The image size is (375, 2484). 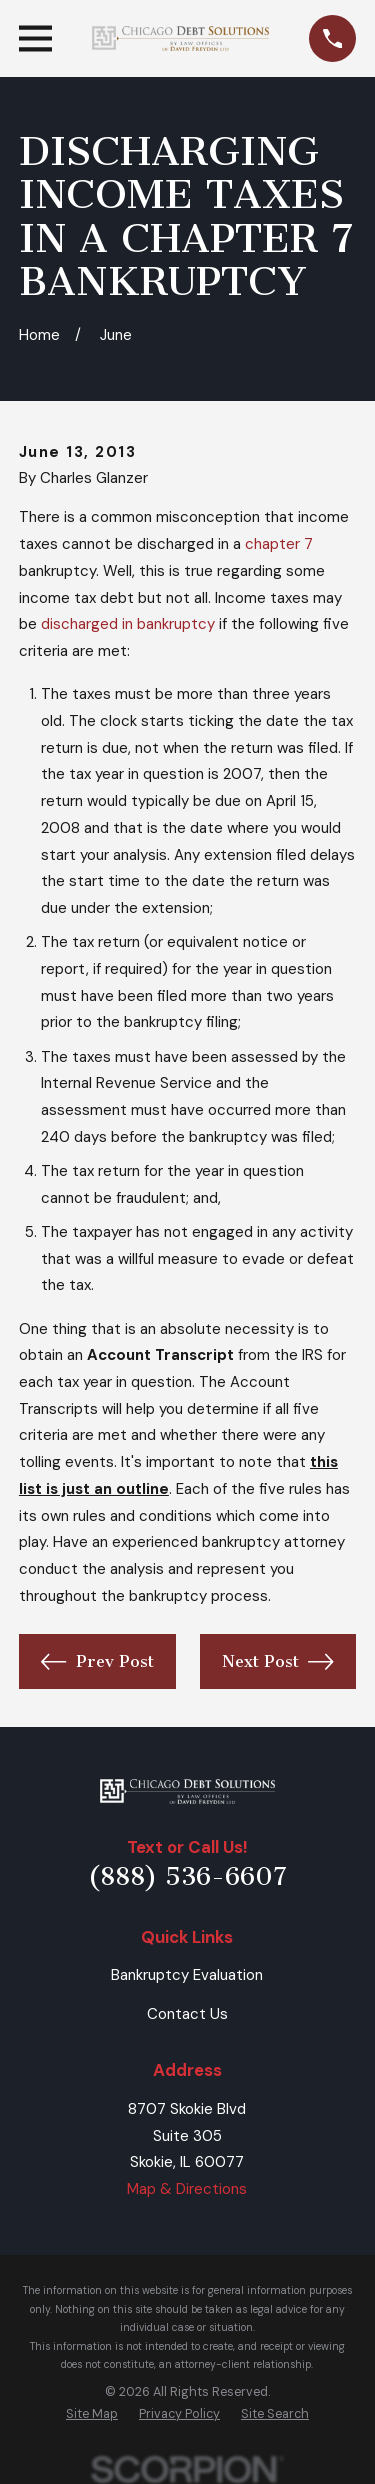 What do you see at coordinates (187, 2014) in the screenshot?
I see `Contact Us` at bounding box center [187, 2014].